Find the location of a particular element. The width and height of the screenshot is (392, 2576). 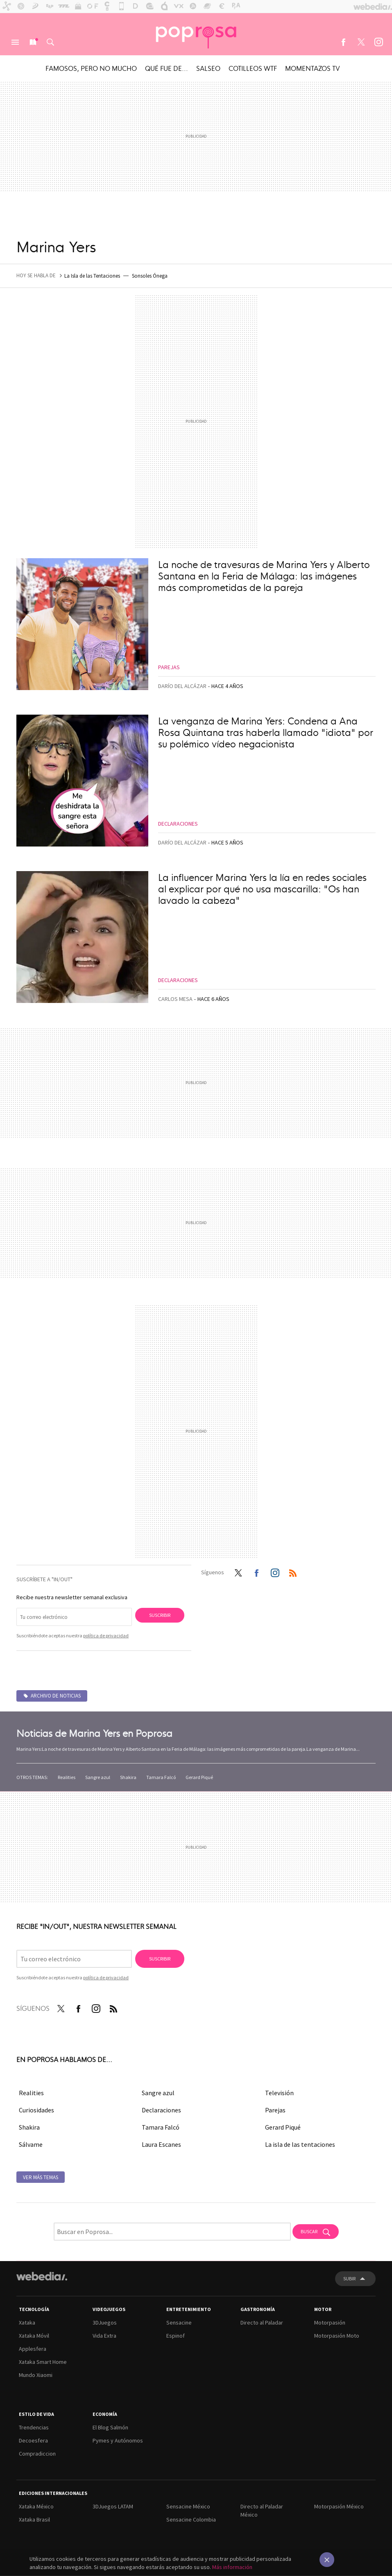

Sálvame is located at coordinates (31, 2144).